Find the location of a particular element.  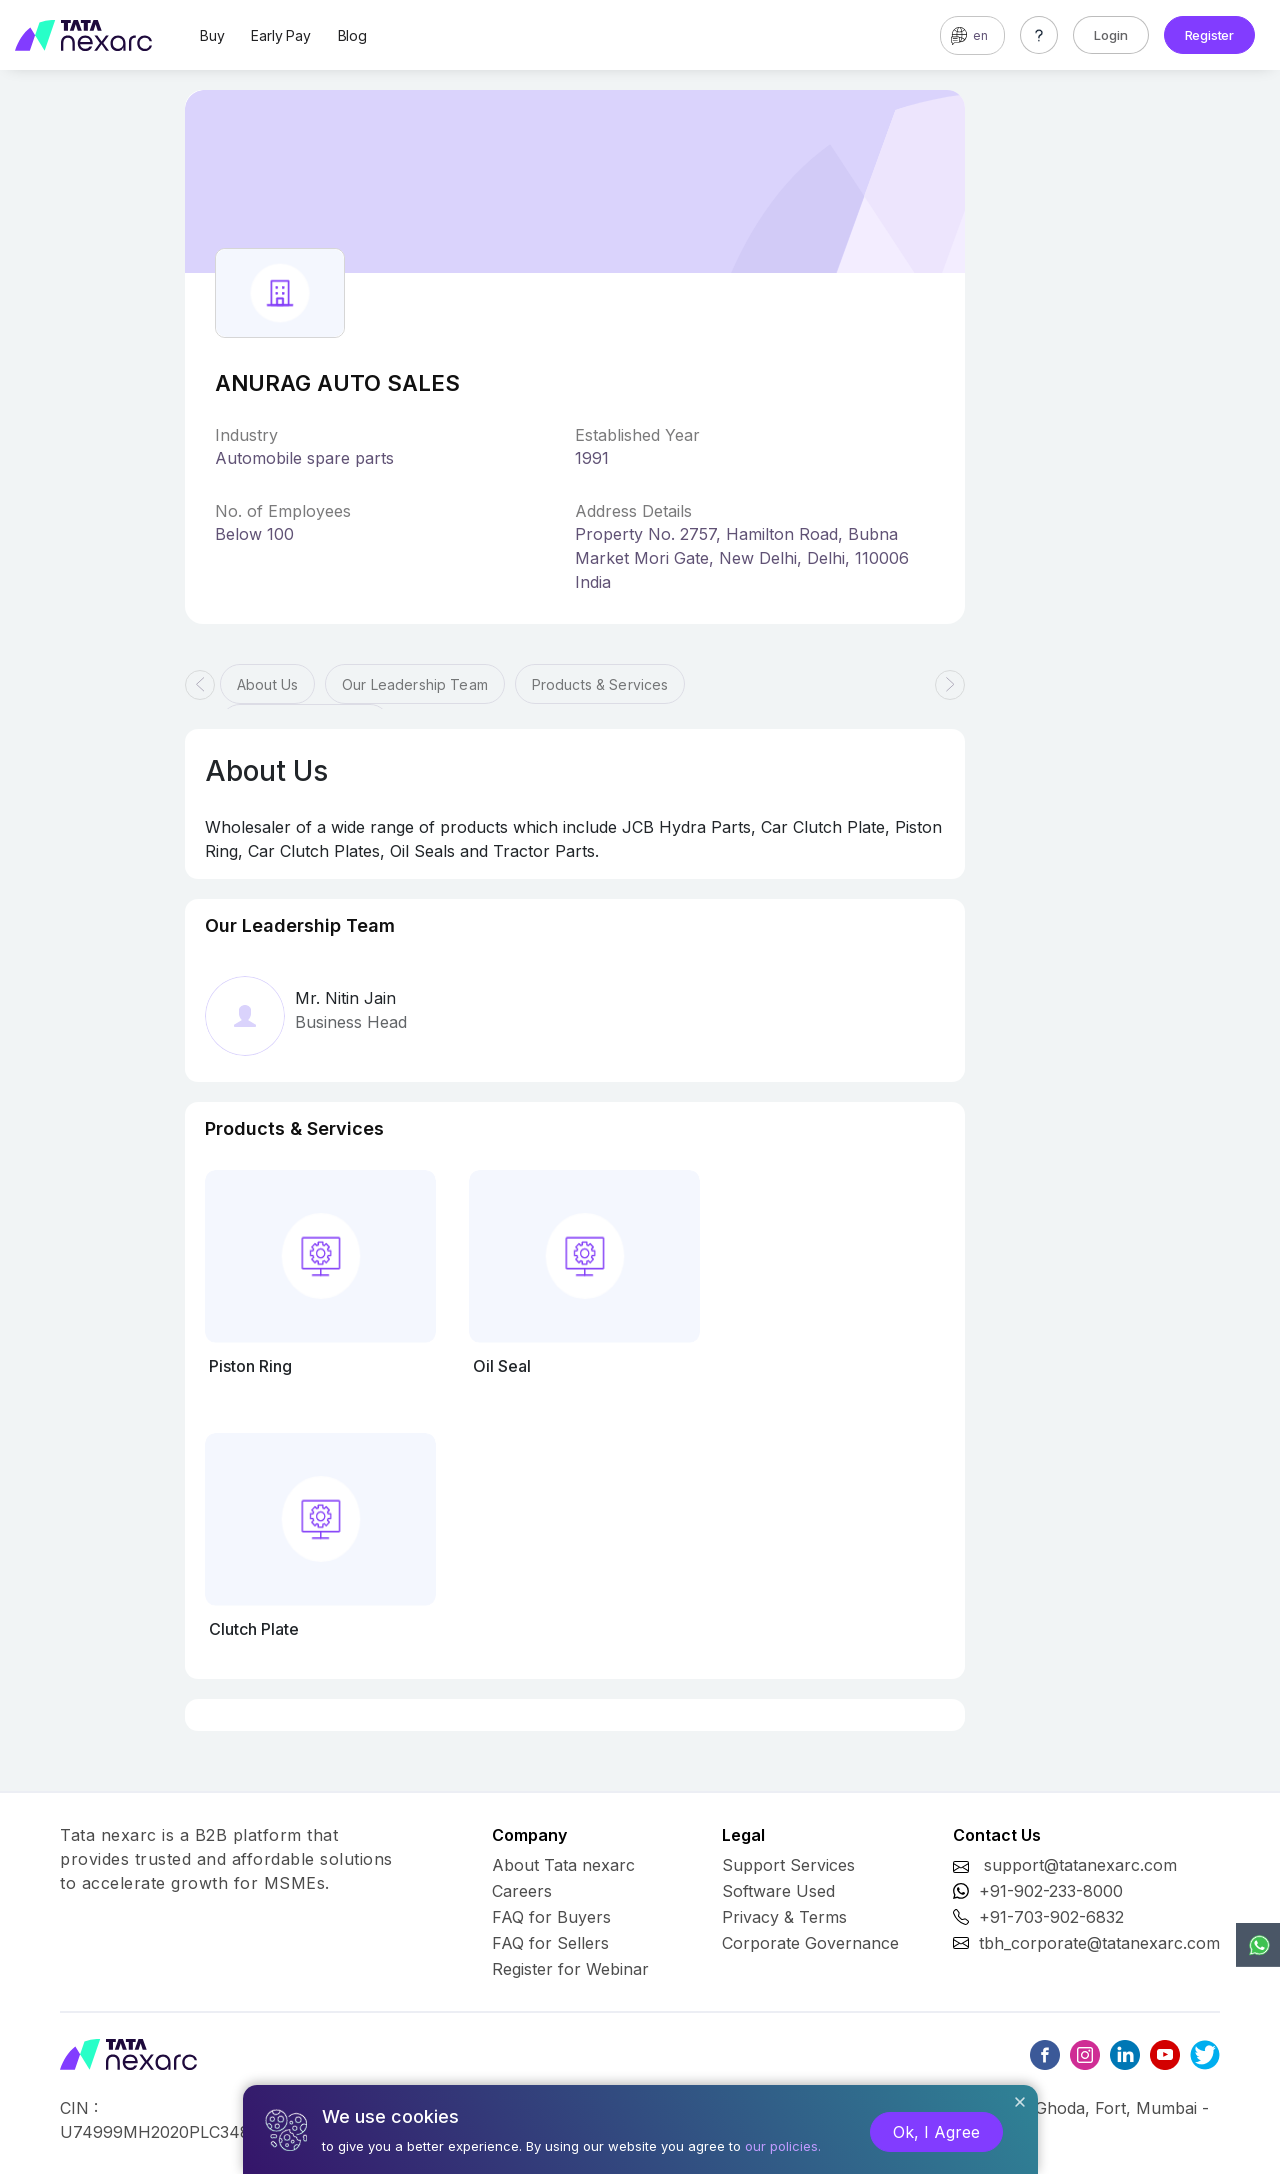

FAQ for Buyers is located at coordinates (551, 1917).